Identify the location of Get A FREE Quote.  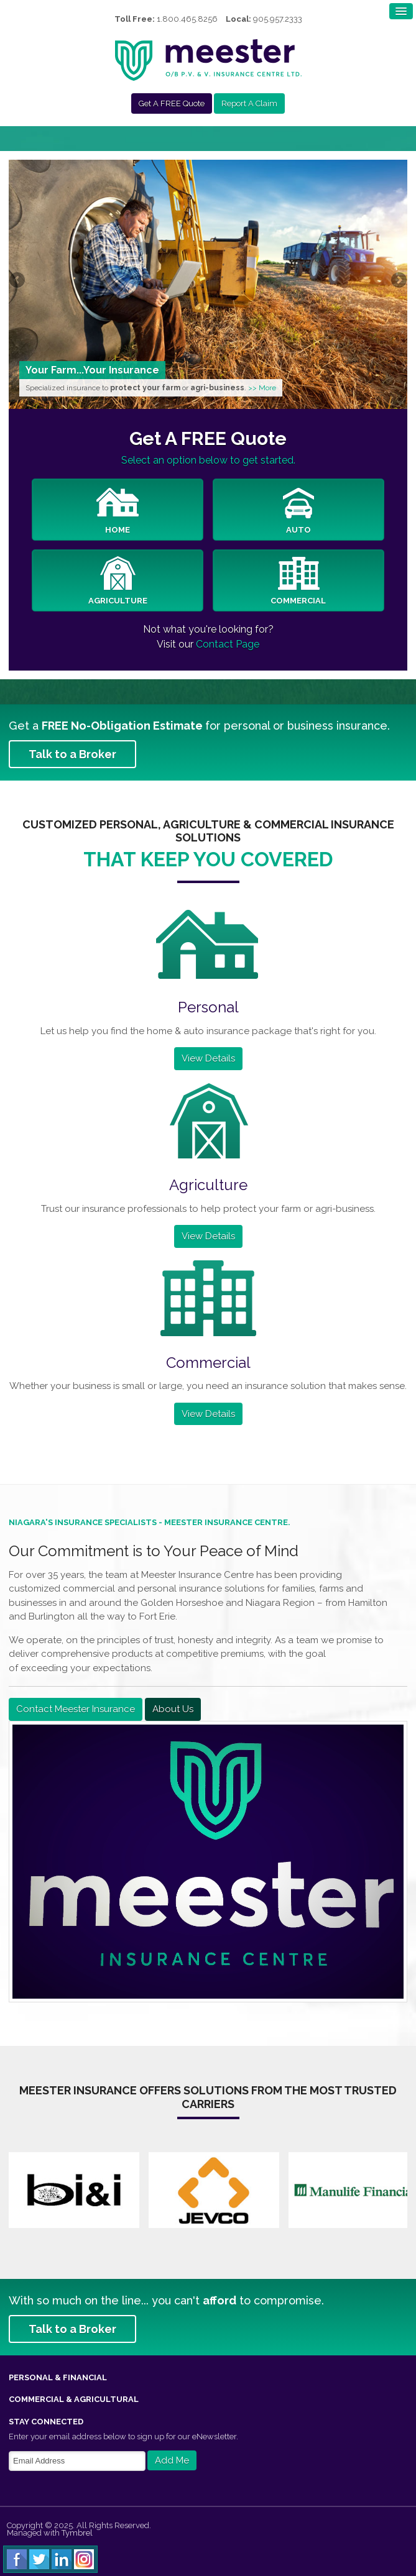
(172, 103).